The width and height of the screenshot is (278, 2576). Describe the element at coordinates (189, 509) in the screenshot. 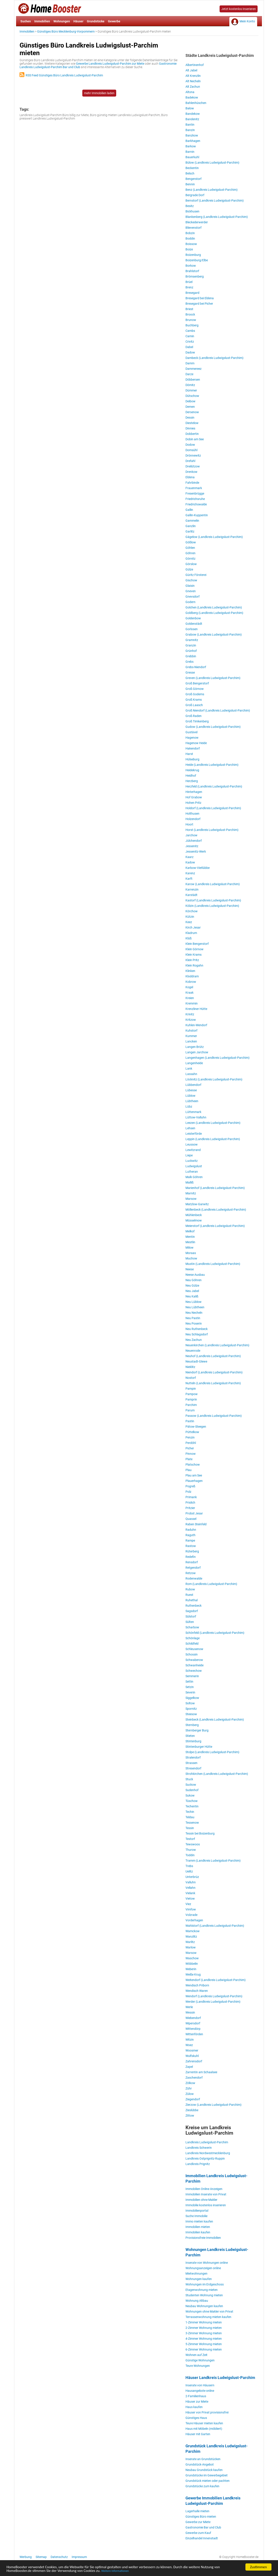

I see `Gallin` at that location.